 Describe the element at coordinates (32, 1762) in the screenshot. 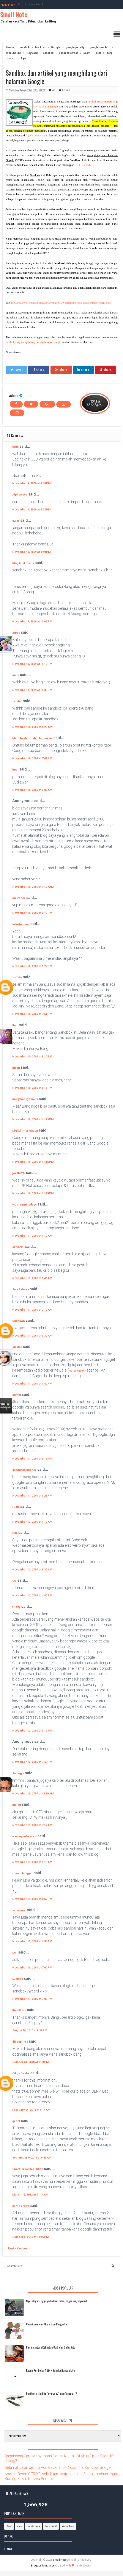

I see `November 12, 2009 at 7:43 PM` at that location.